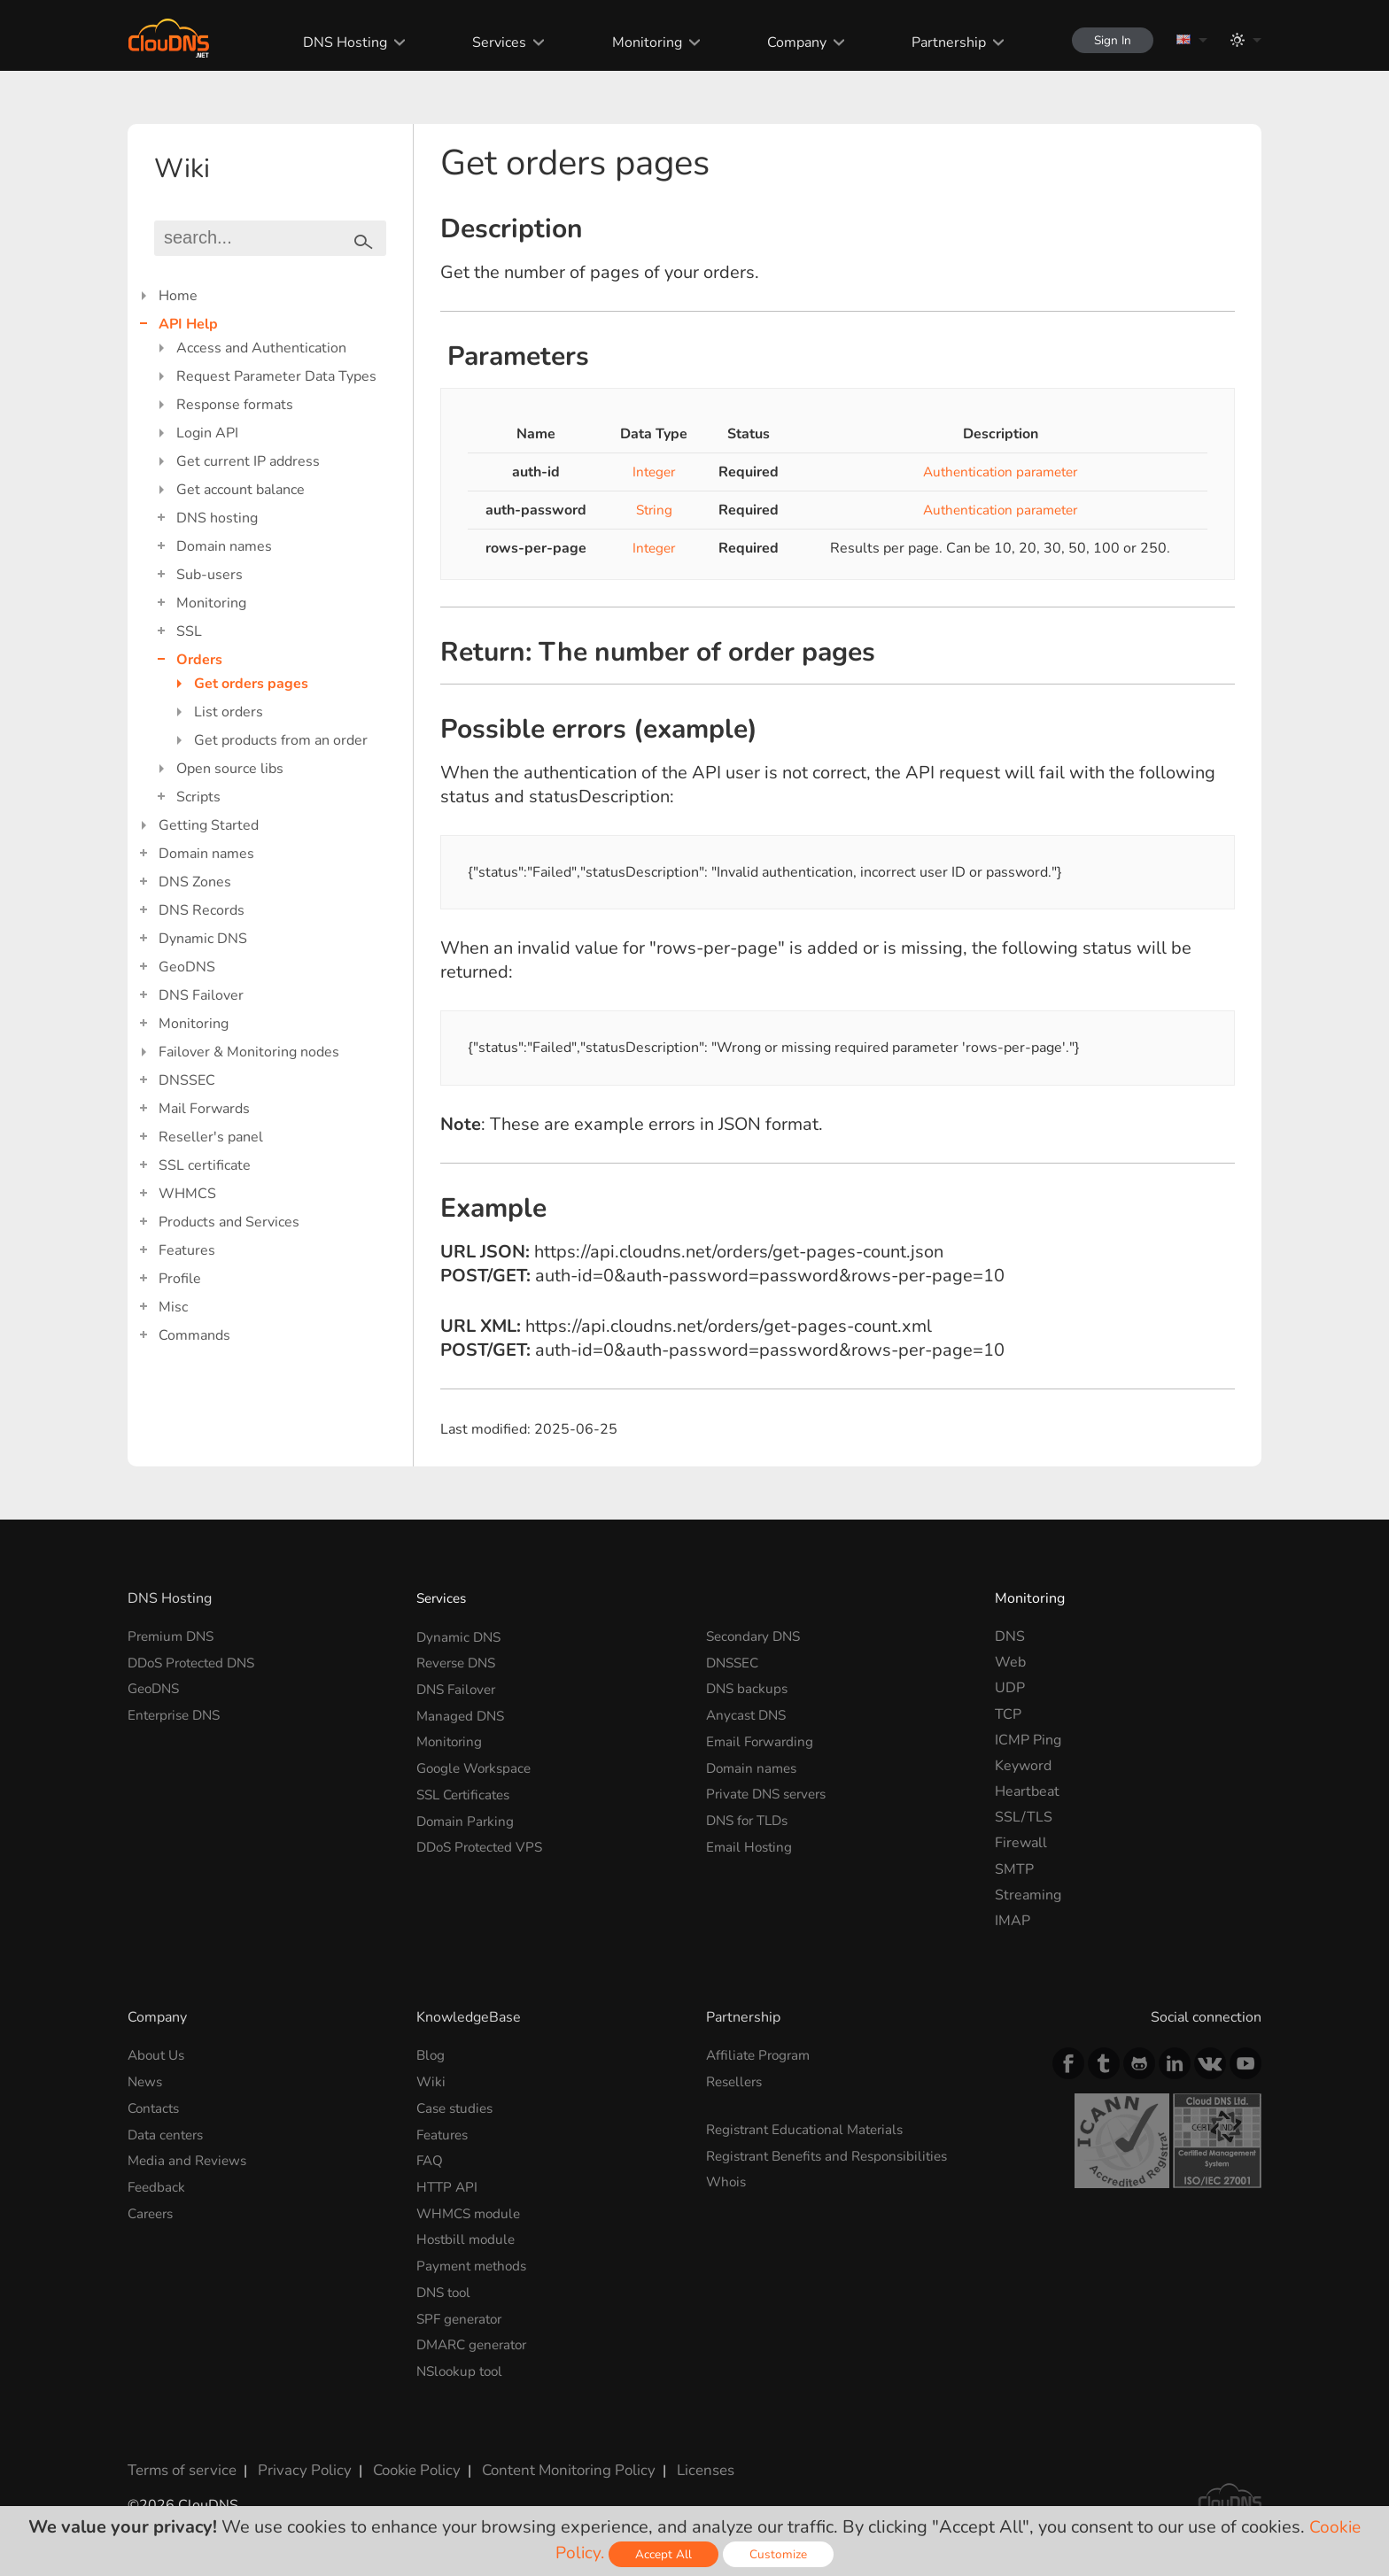 This screenshot has height=2576, width=1389. I want to click on List orders, so click(228, 712).